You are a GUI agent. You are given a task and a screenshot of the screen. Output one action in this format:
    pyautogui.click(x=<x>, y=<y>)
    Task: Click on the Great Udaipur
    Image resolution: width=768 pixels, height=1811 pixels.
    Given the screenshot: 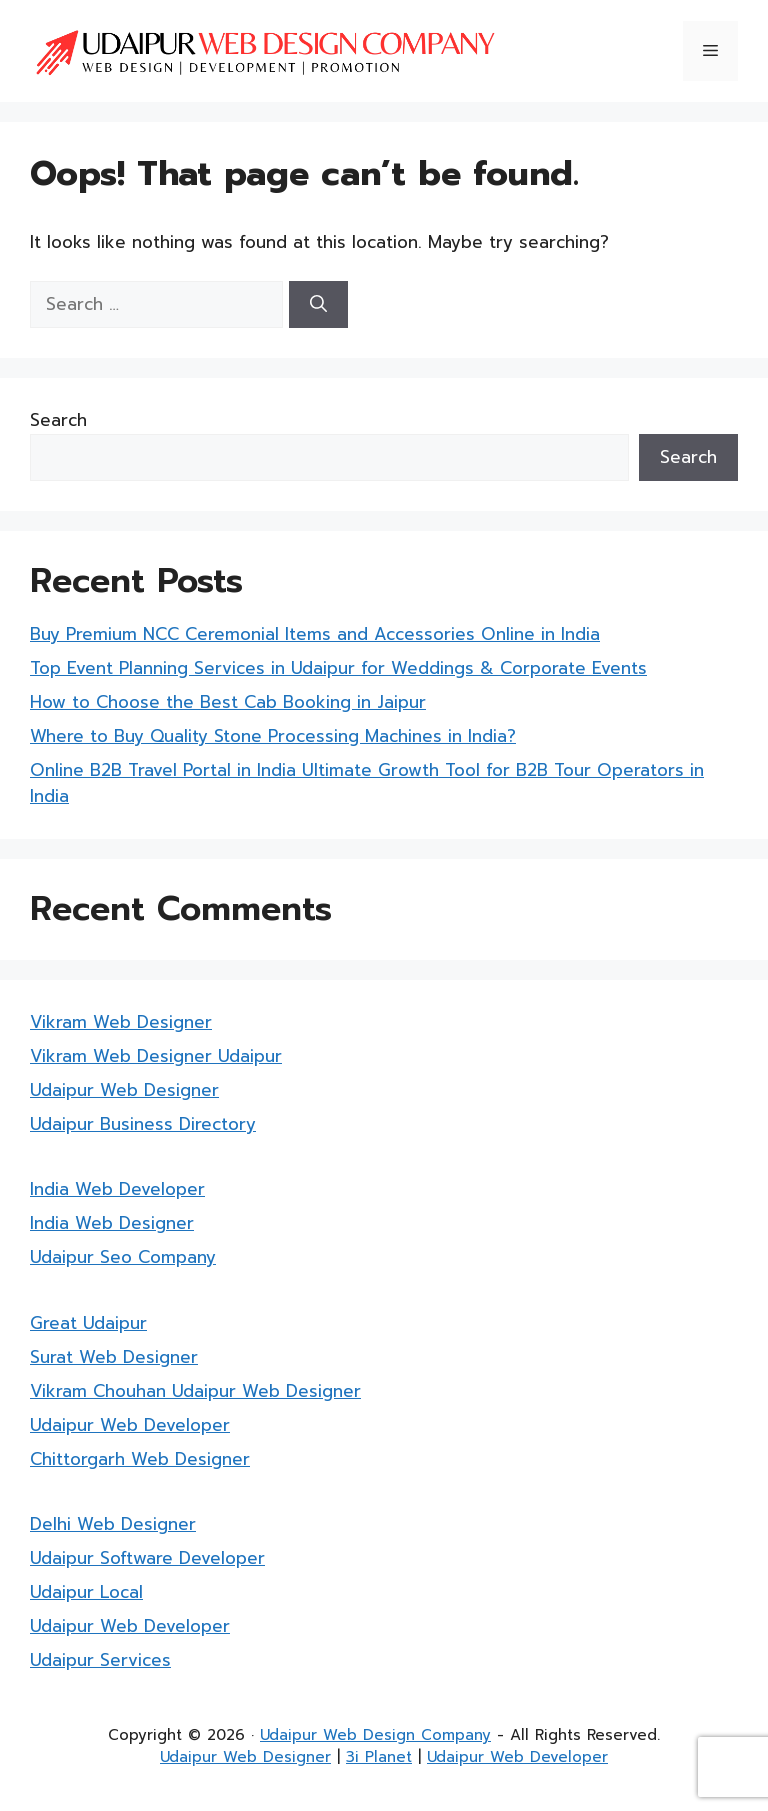 What is the action you would take?
    pyautogui.click(x=88, y=1323)
    